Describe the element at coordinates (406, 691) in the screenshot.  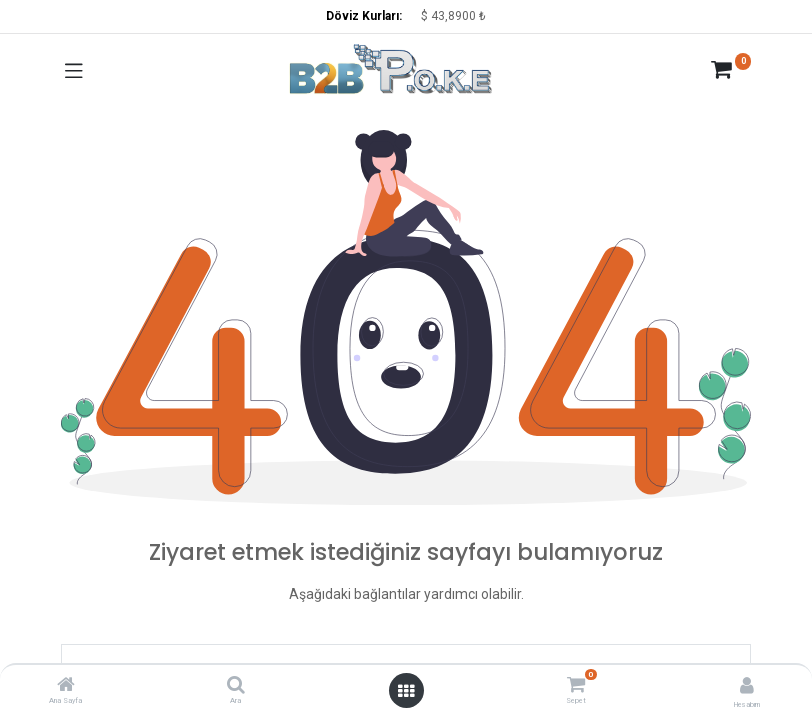
I see `[Menüyü aç]` at that location.